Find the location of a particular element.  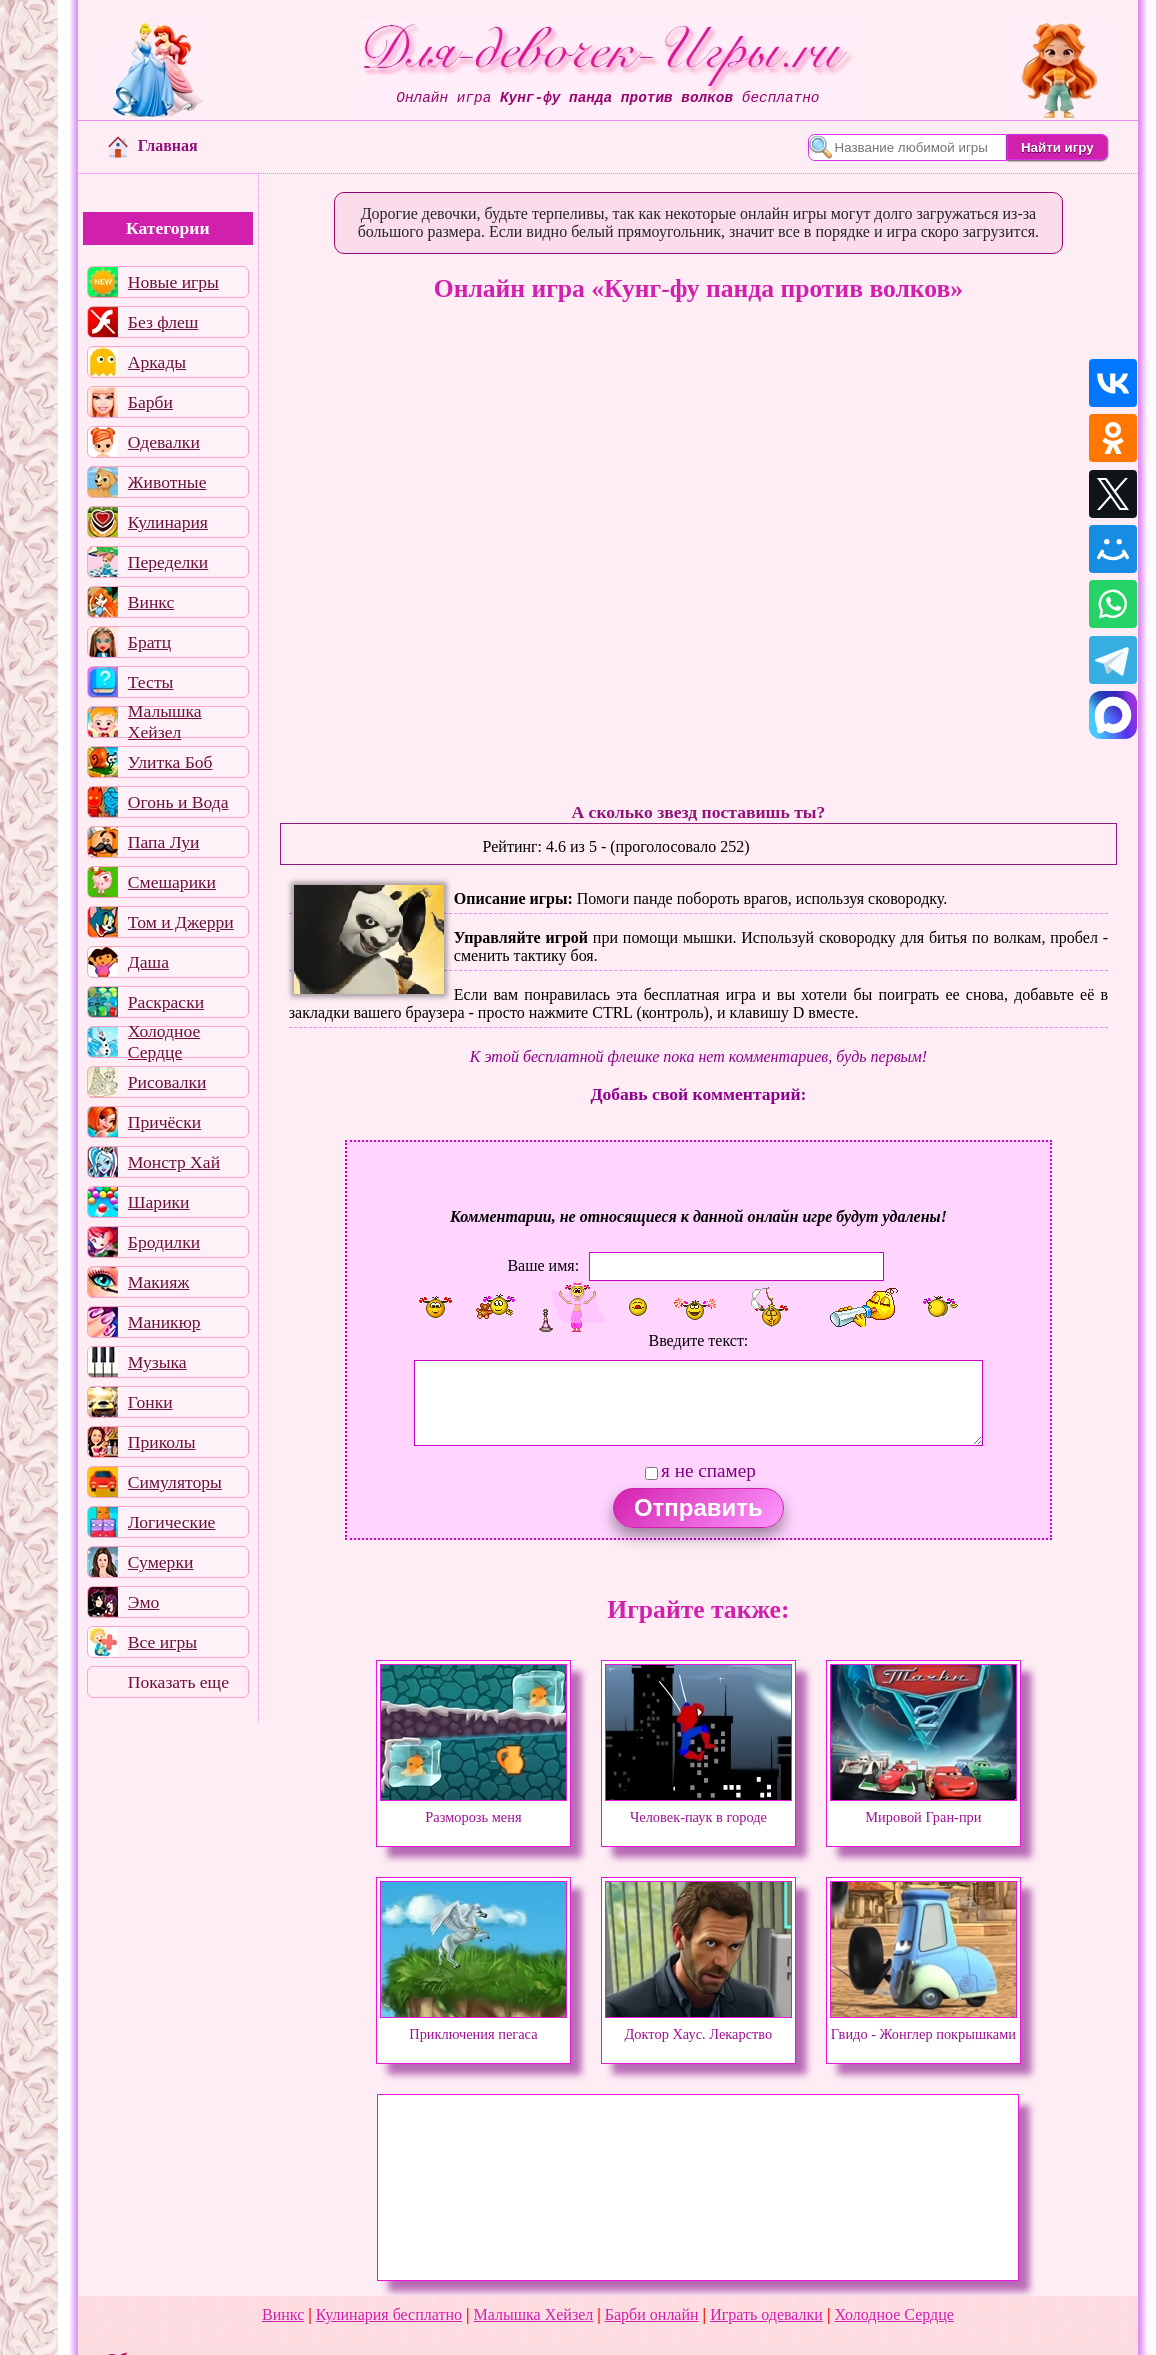

Гвидо - Жонглер покрышками is located at coordinates (923, 2025).